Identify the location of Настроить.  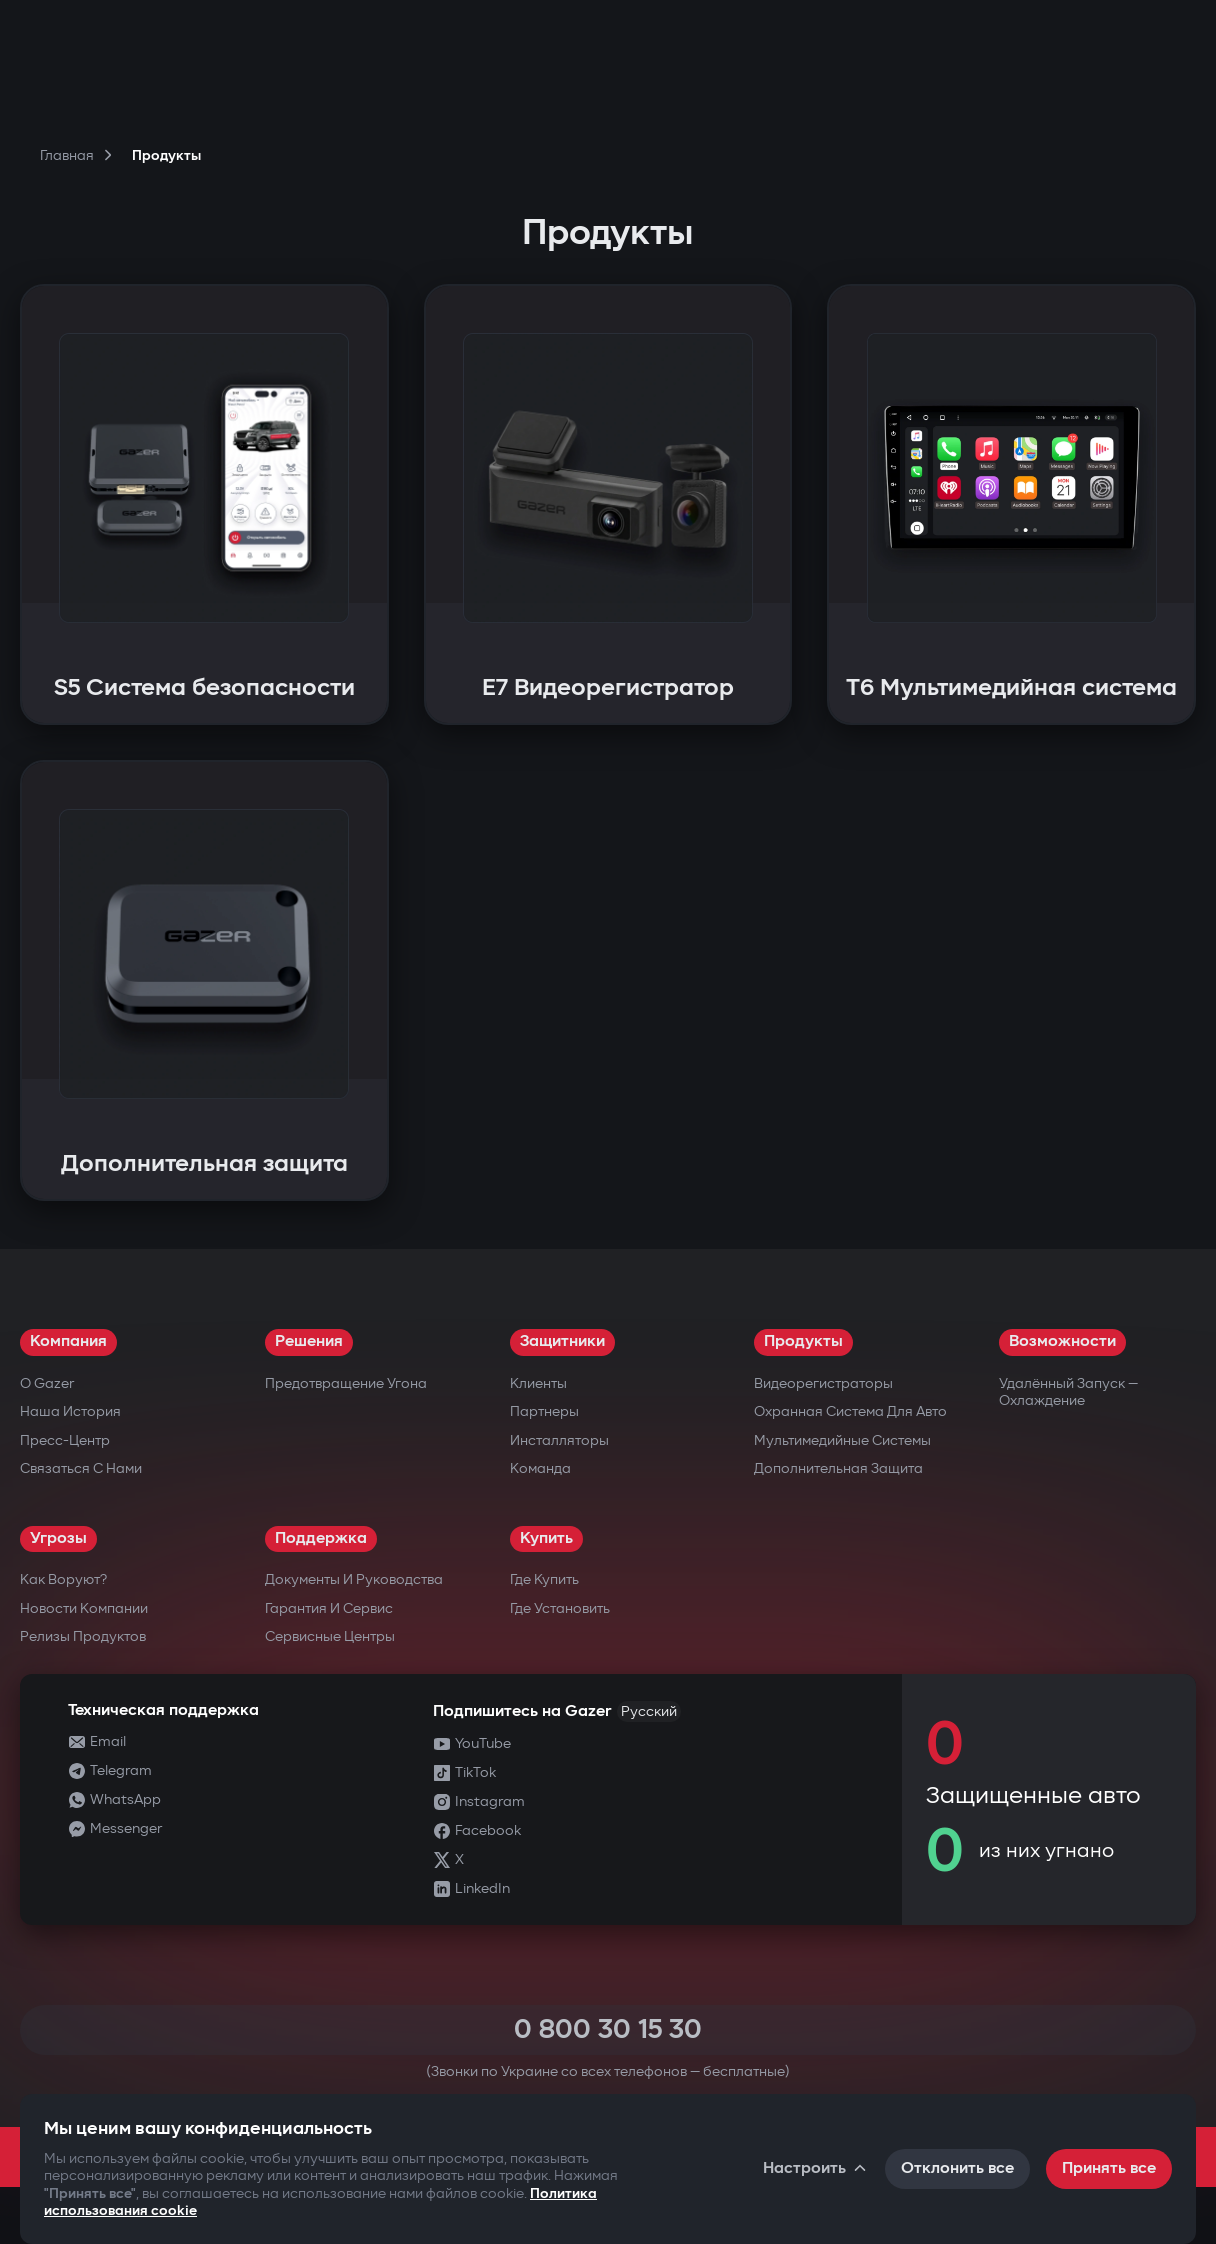
(816, 2168).